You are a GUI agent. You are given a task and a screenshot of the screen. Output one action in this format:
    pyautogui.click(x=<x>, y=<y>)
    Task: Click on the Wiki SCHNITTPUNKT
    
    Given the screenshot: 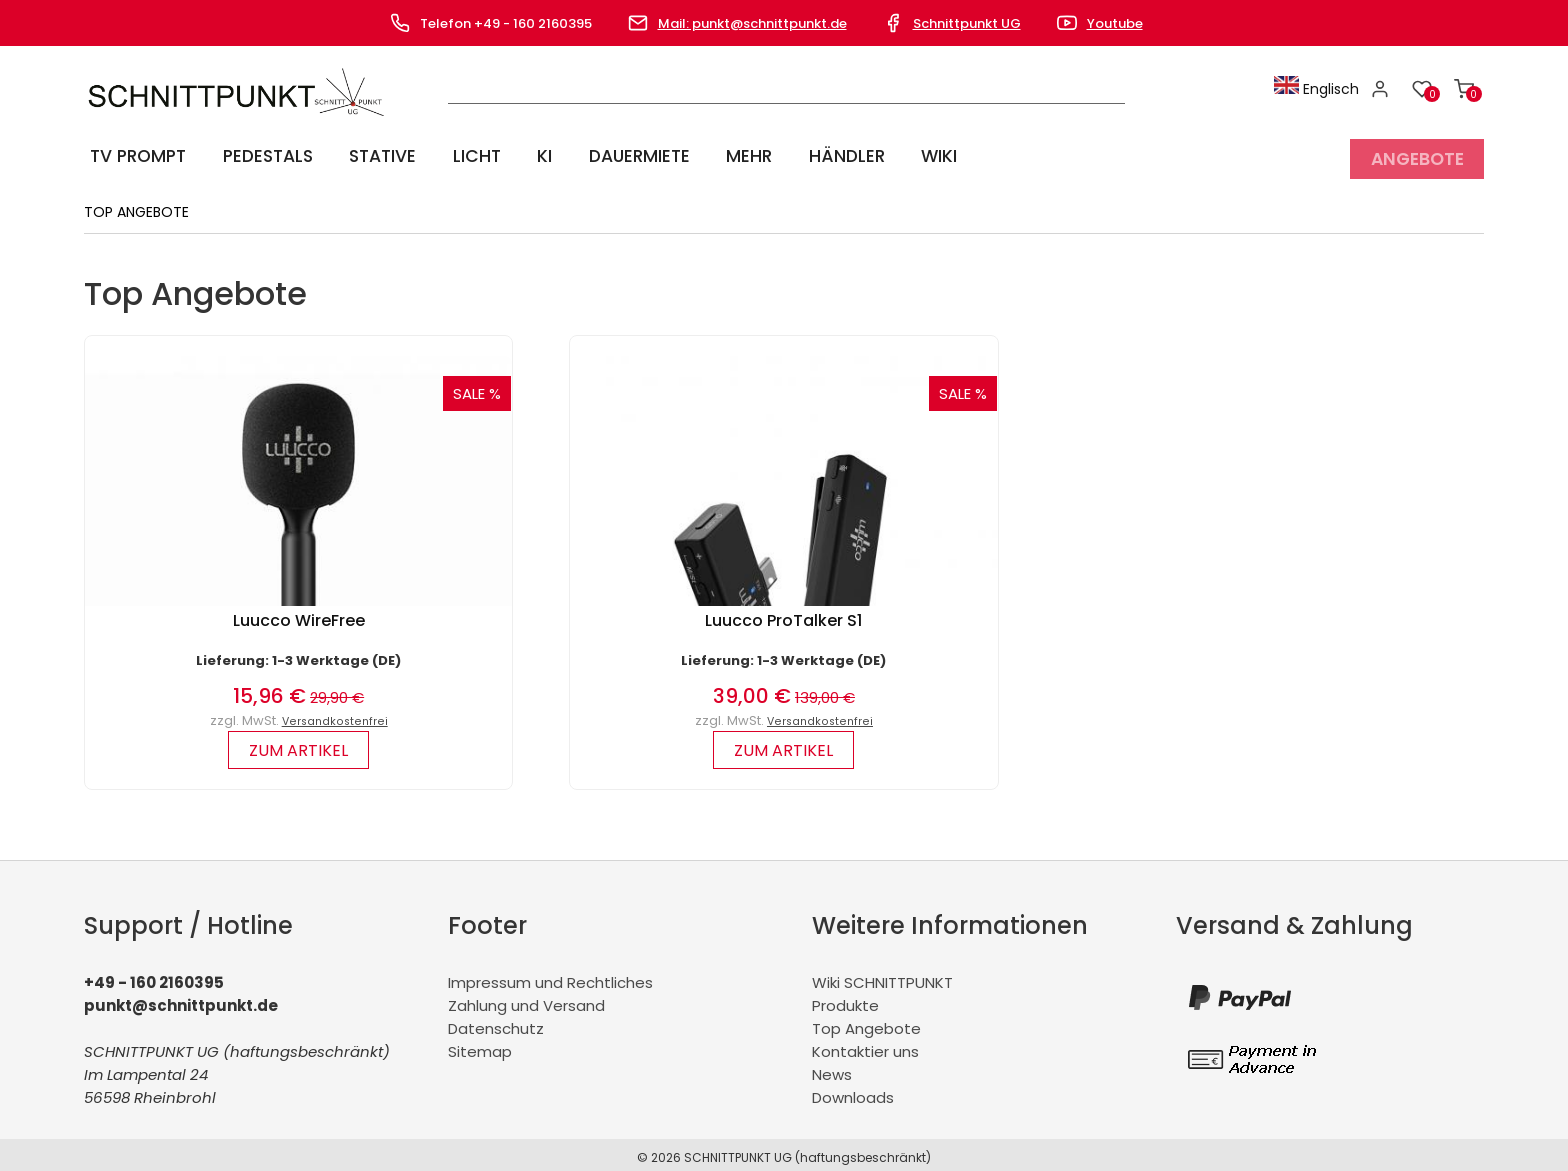 What is the action you would take?
    pyautogui.click(x=882, y=976)
    